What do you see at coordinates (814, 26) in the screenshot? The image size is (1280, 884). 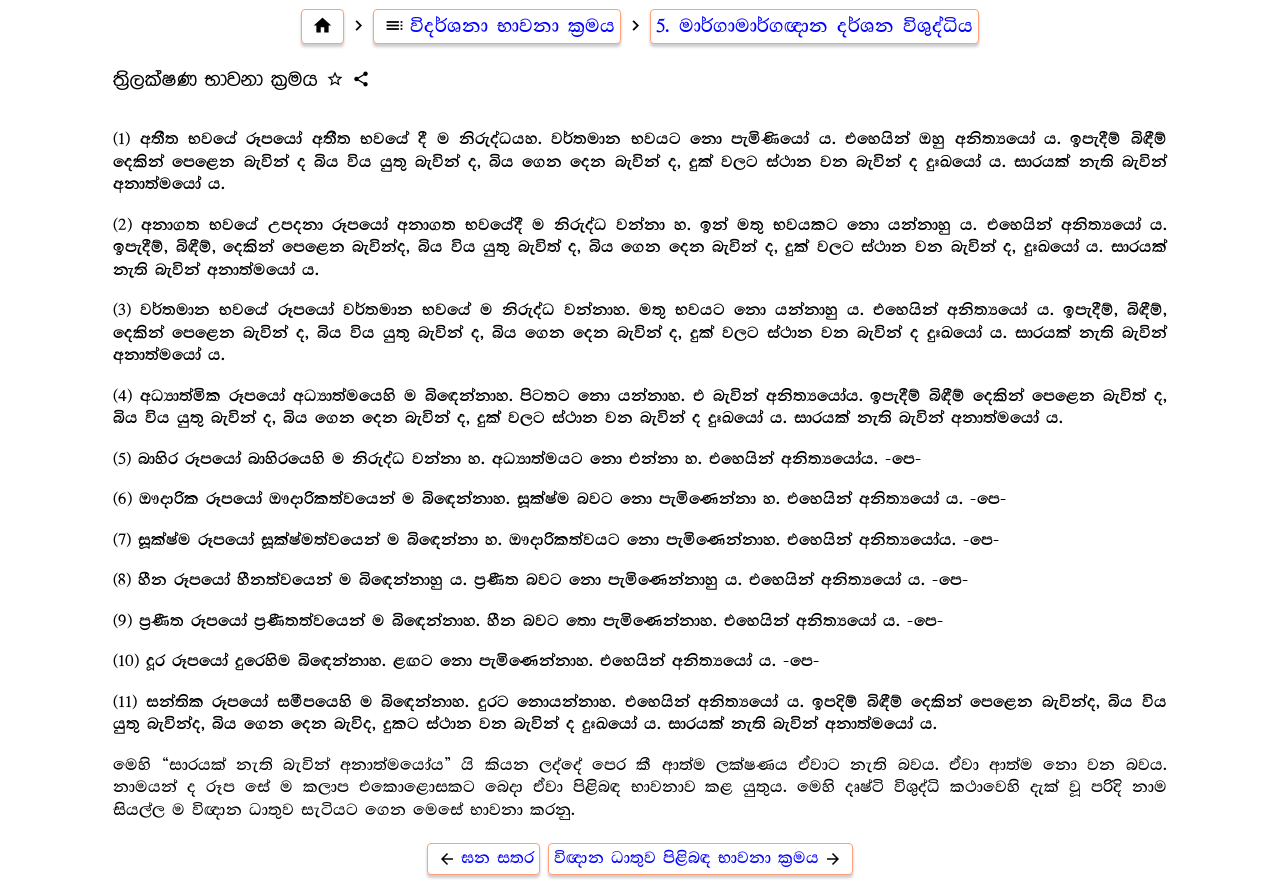 I see `5. මාර්ගාමාර්ගඥාන දර්ශන විශුද්ධිය` at bounding box center [814, 26].